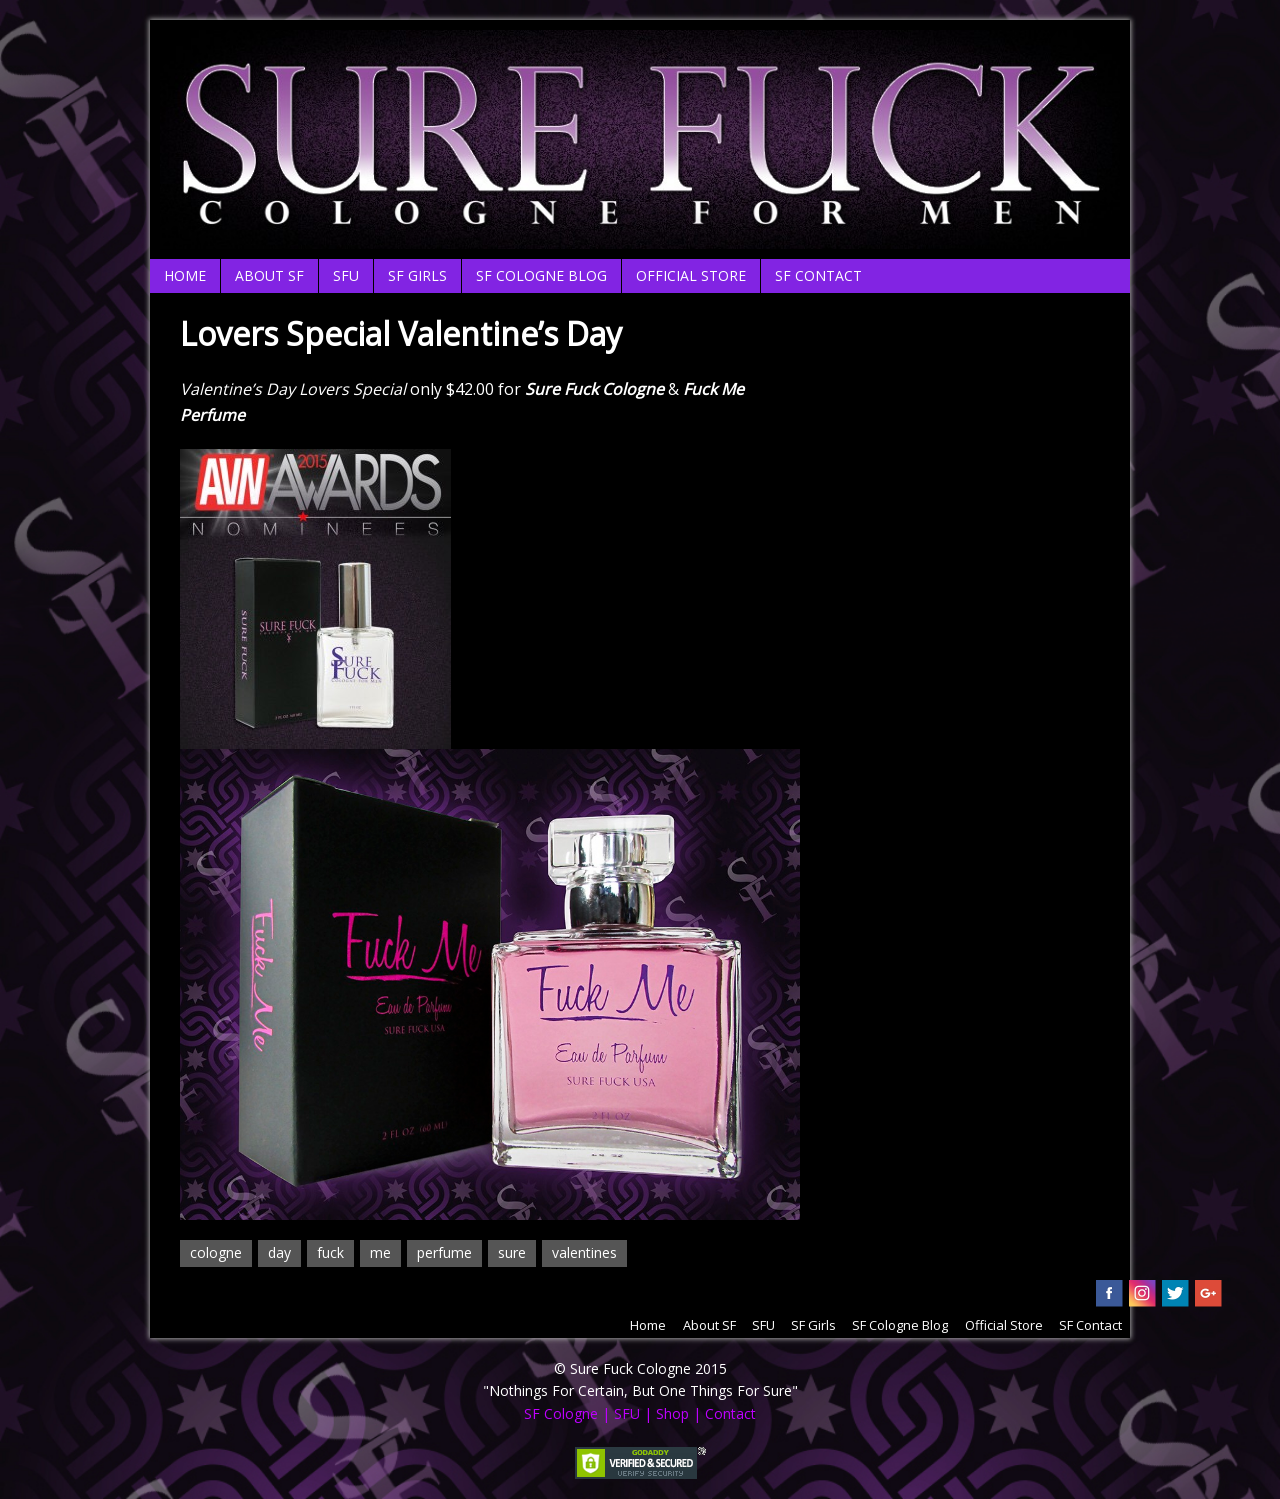 The width and height of the screenshot is (1280, 1499). I want to click on perfume, so click(444, 1252).